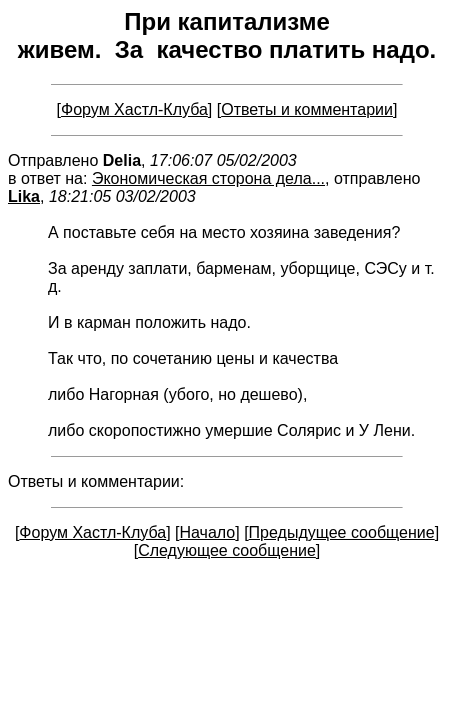 This screenshot has height=720, width=454. I want to click on Форум Хастл-Клуба, so click(134, 109).